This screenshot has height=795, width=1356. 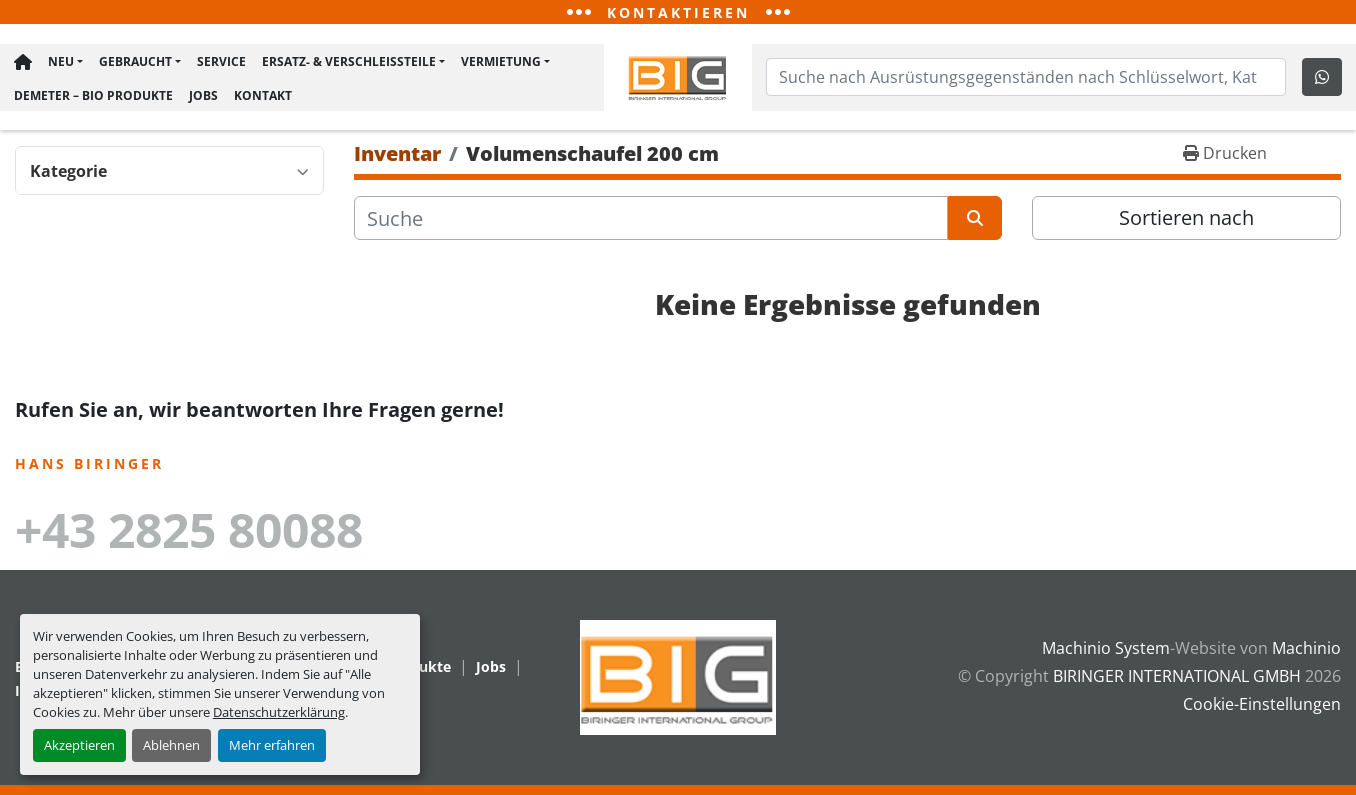 What do you see at coordinates (272, 745) in the screenshot?
I see `Mehr erfahren` at bounding box center [272, 745].